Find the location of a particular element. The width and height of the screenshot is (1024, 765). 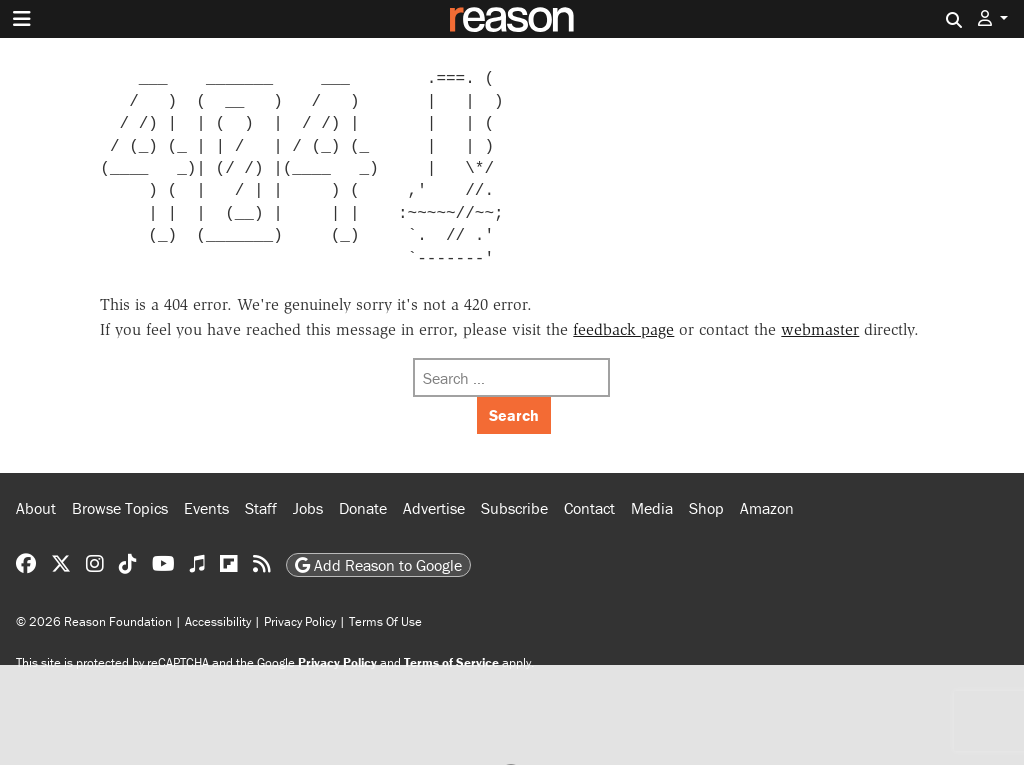

Browse Topics is located at coordinates (120, 508).